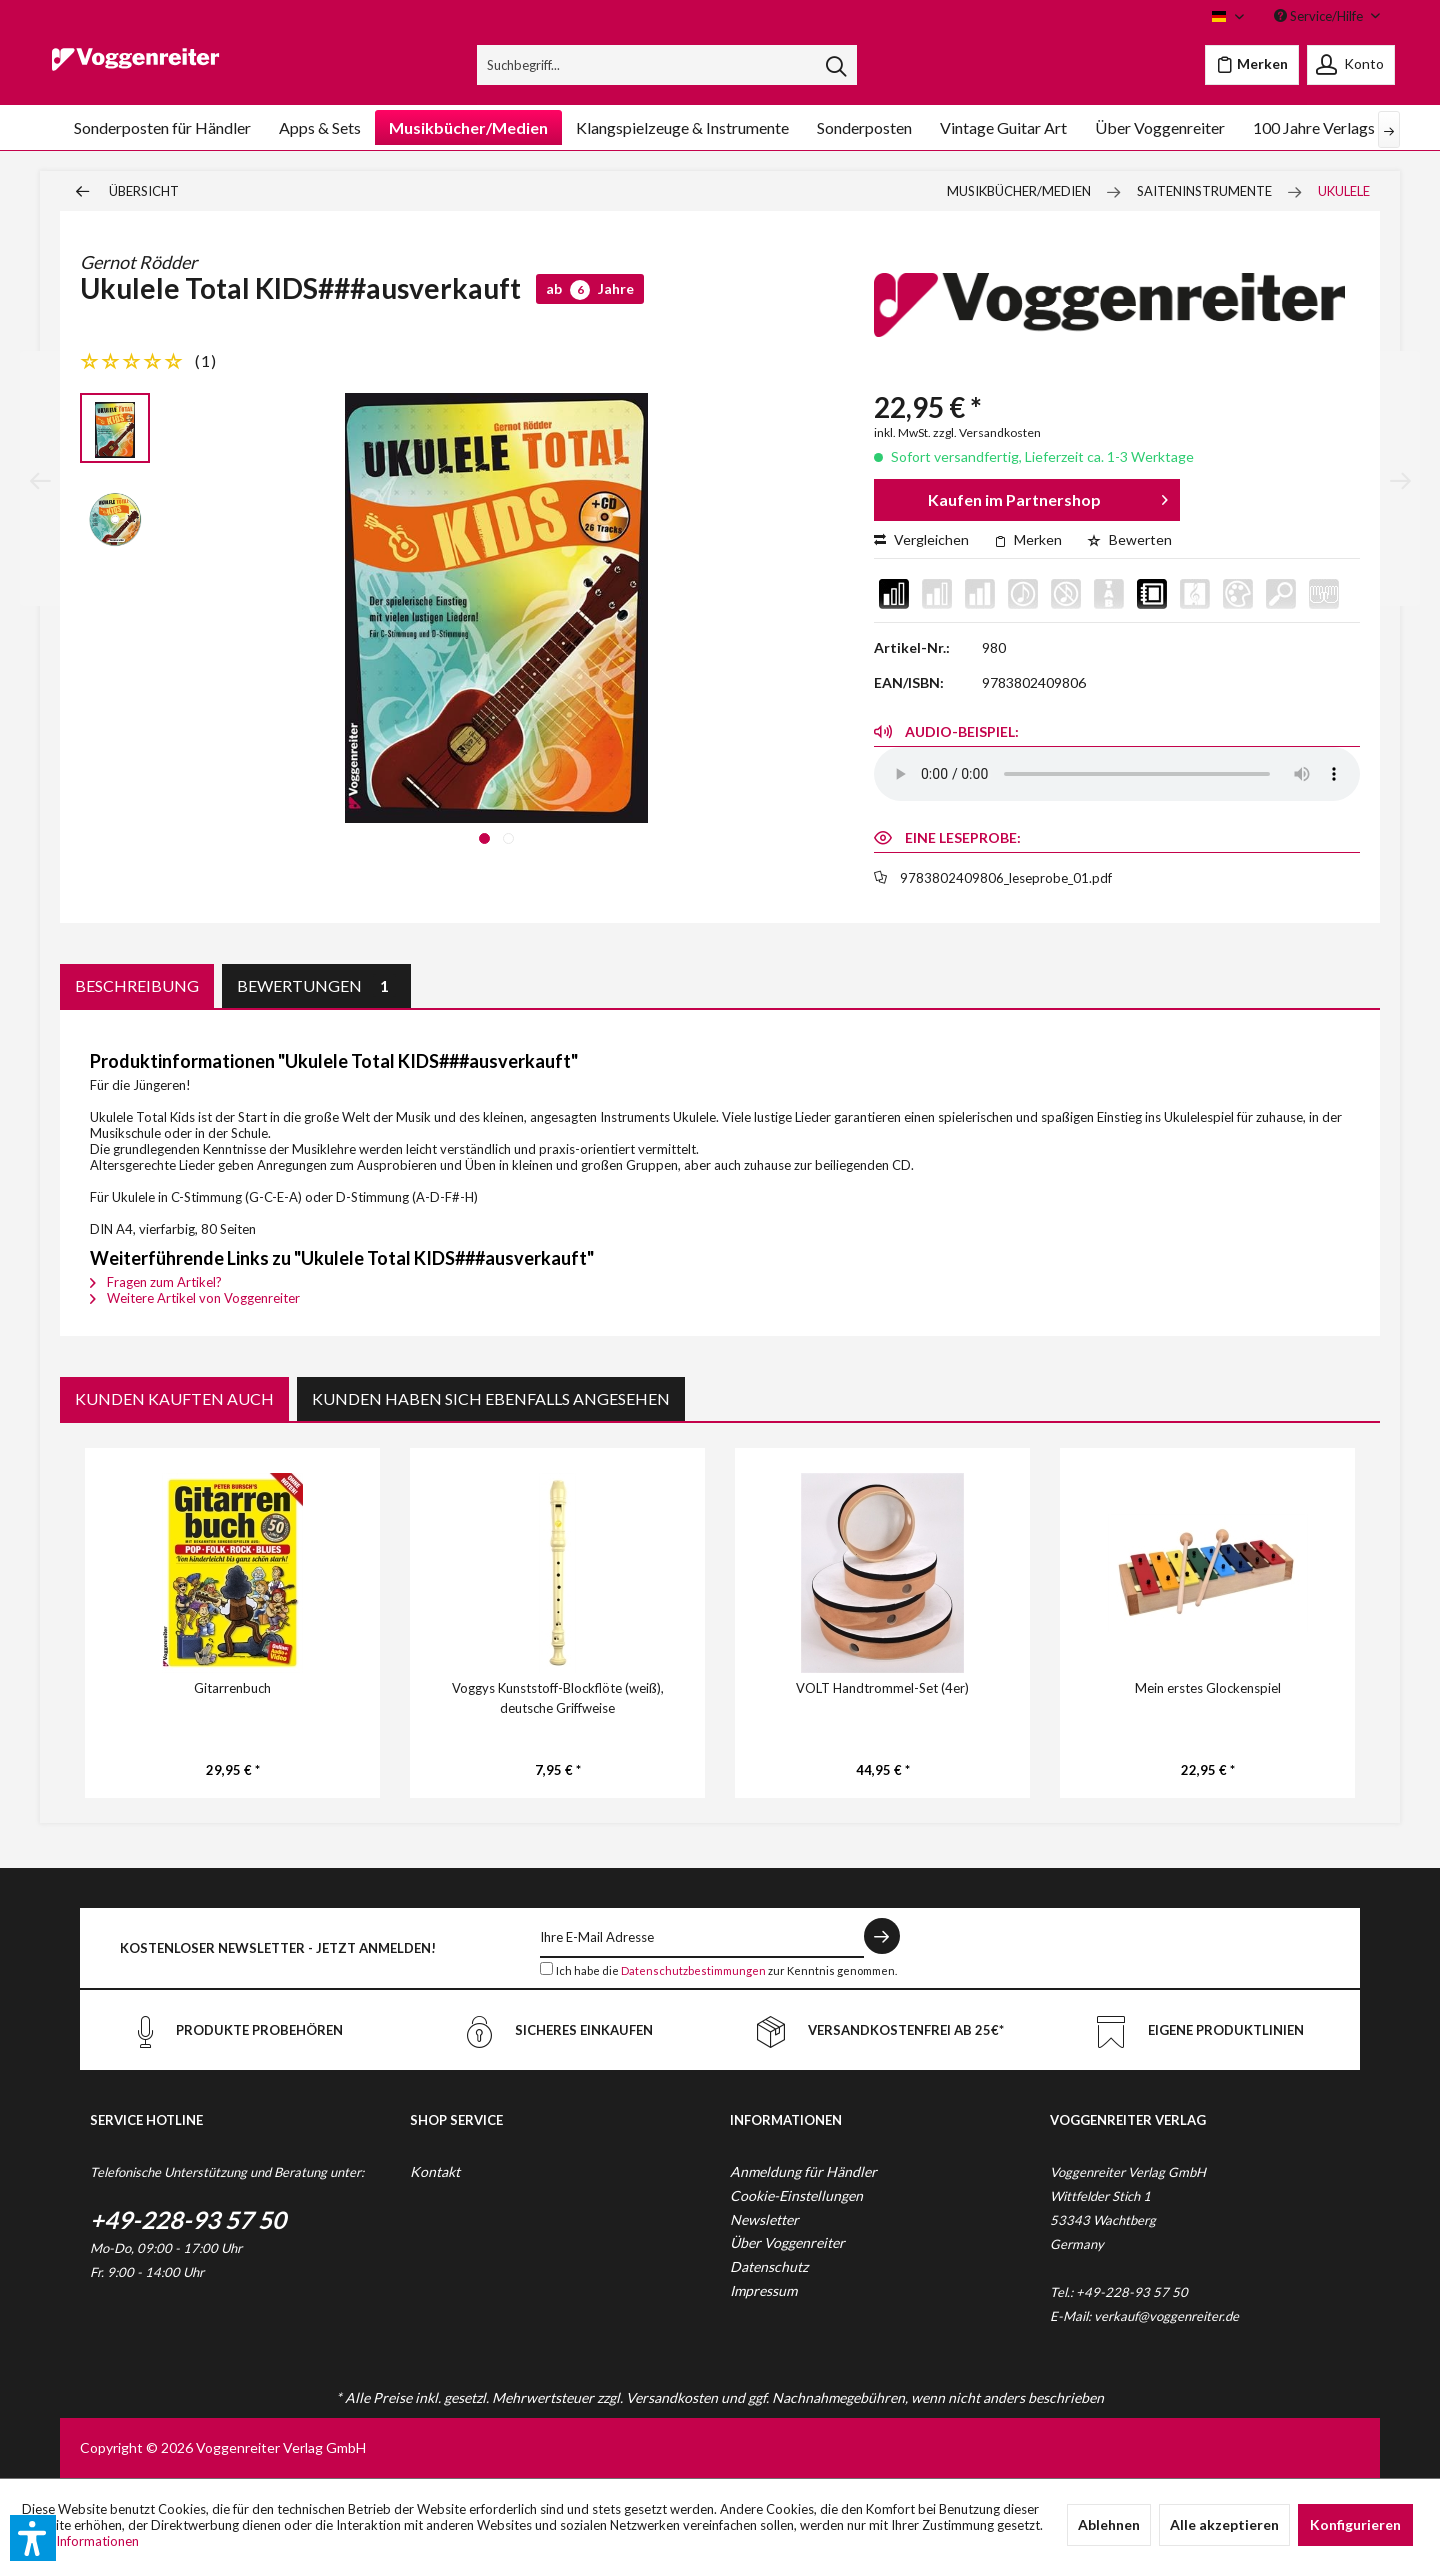 Image resolution: width=1440 pixels, height=2571 pixels. Describe the element at coordinates (882, 1688) in the screenshot. I see `VOLT Handtrommel-Set (4er)` at that location.